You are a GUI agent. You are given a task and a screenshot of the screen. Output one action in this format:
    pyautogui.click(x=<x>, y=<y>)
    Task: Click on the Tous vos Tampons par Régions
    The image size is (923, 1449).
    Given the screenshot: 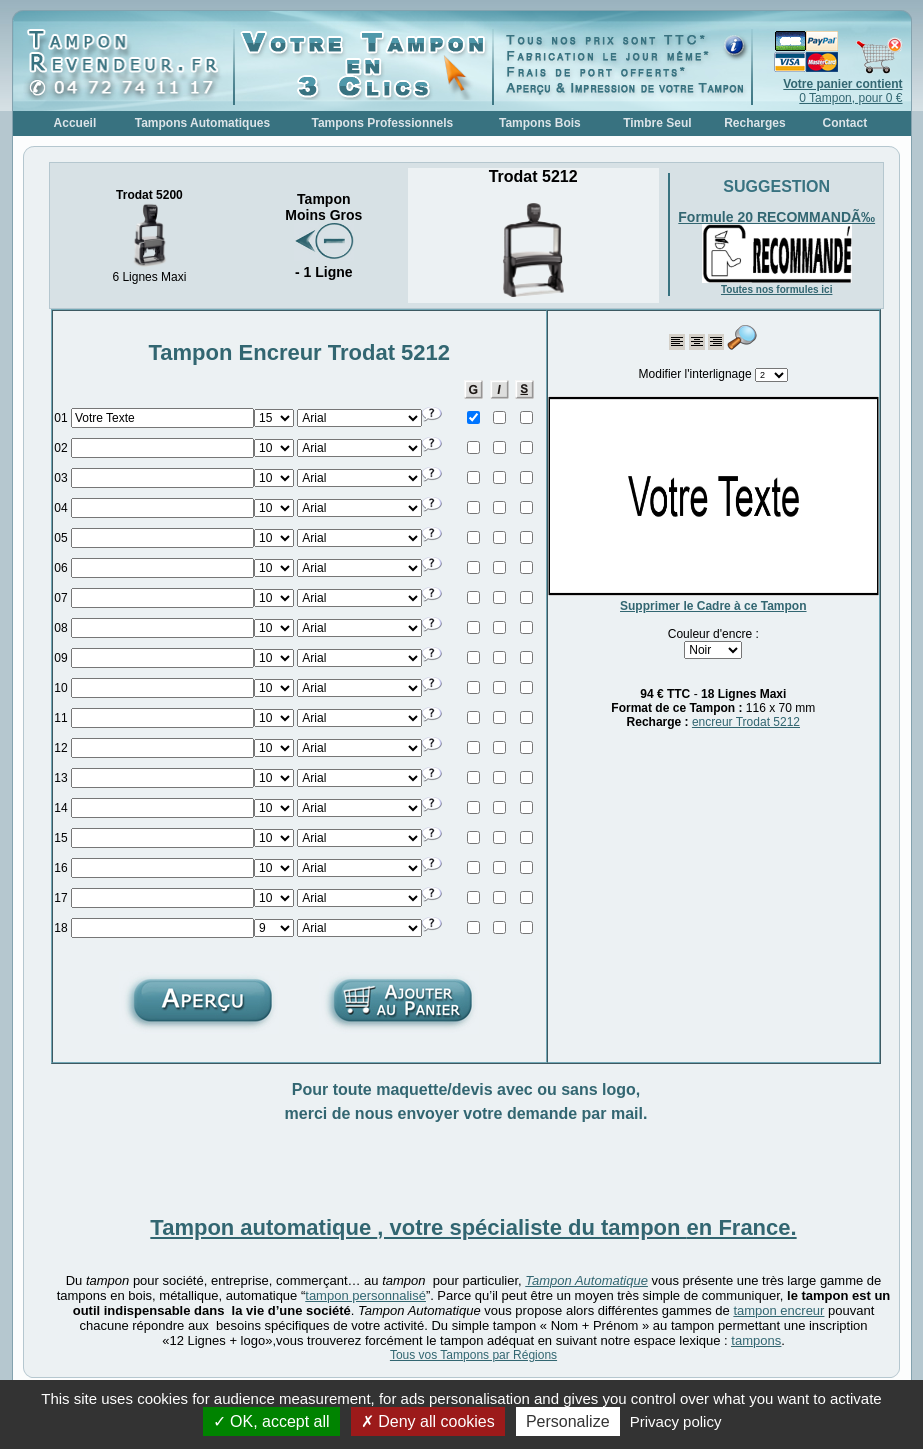 What is the action you would take?
    pyautogui.click(x=473, y=1355)
    